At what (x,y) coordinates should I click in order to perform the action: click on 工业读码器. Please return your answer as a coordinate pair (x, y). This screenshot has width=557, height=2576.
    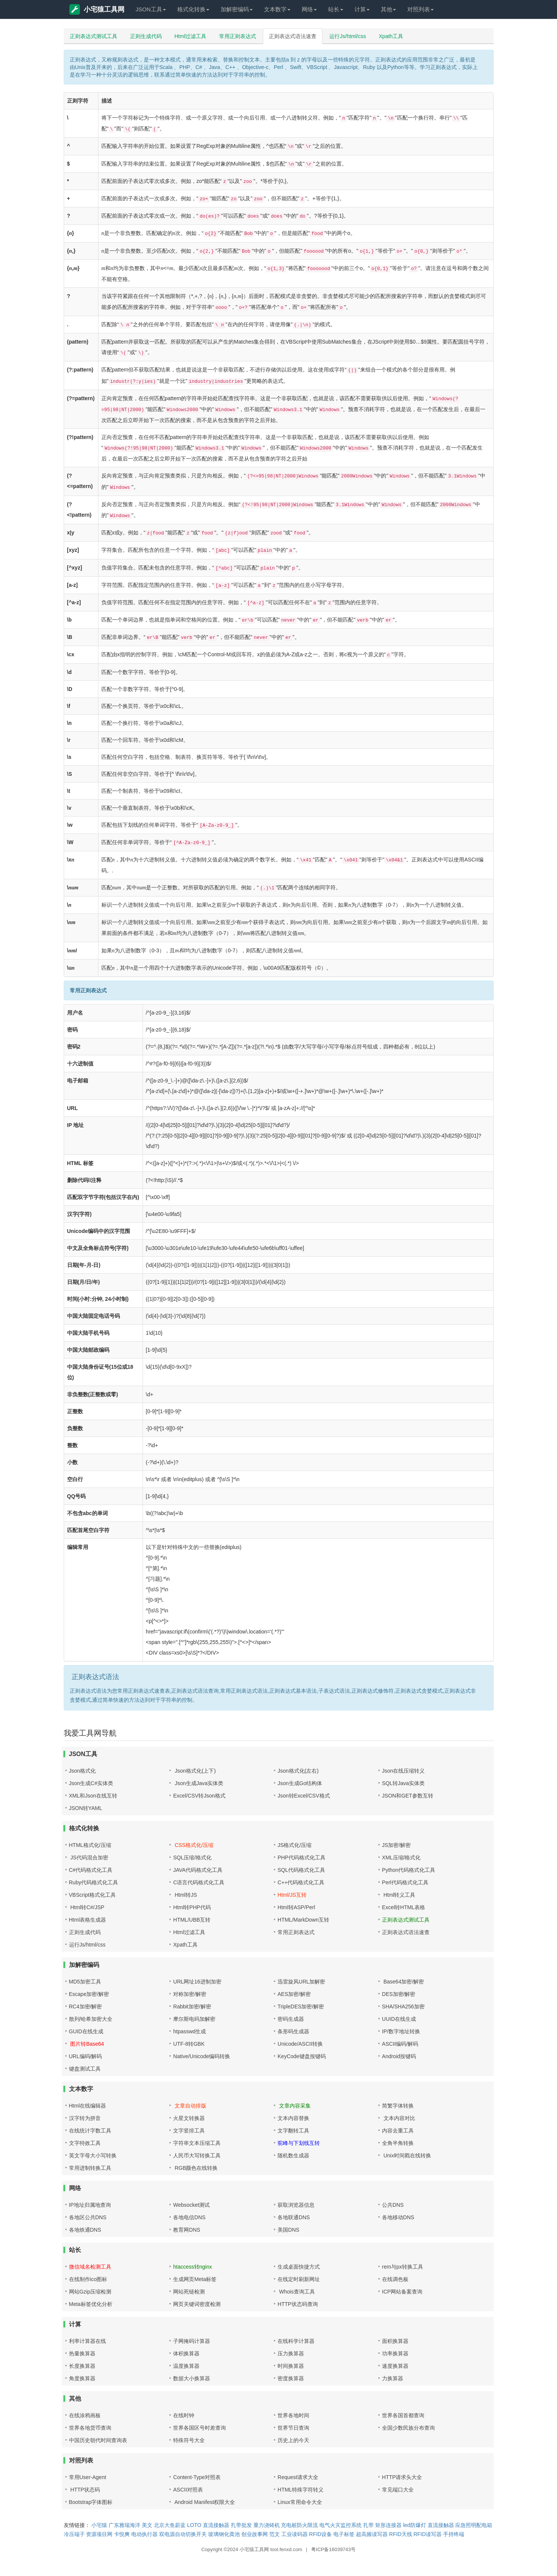
    Looking at the image, I should click on (294, 2534).